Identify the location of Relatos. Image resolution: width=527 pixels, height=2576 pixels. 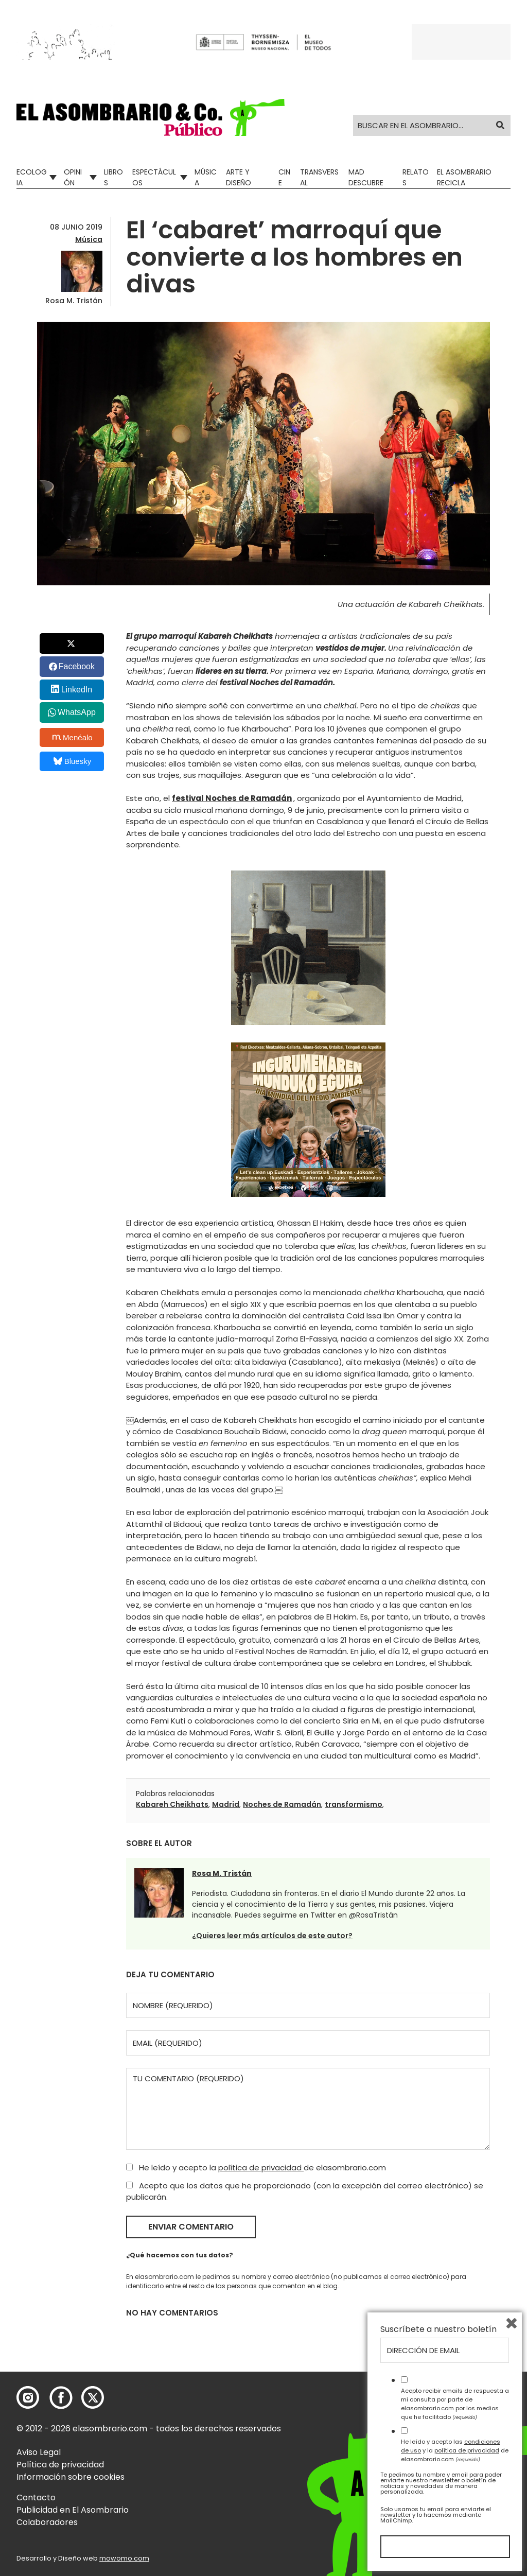
(415, 177).